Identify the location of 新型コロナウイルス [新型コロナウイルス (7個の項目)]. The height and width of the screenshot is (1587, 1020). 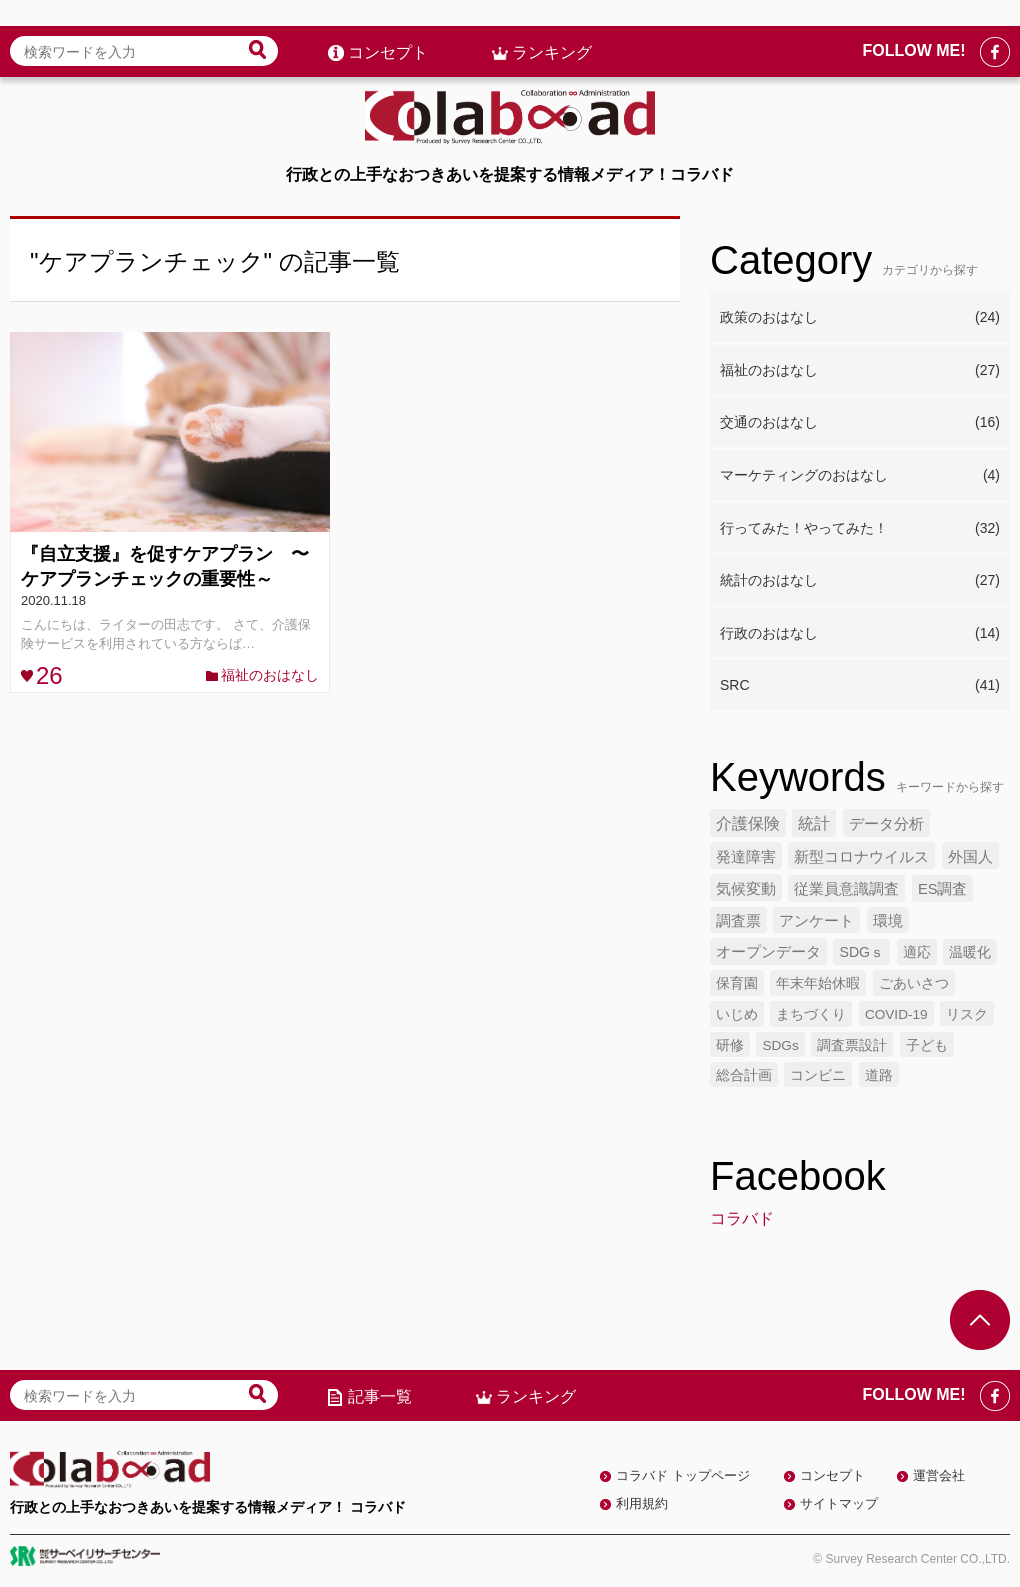
(861, 856).